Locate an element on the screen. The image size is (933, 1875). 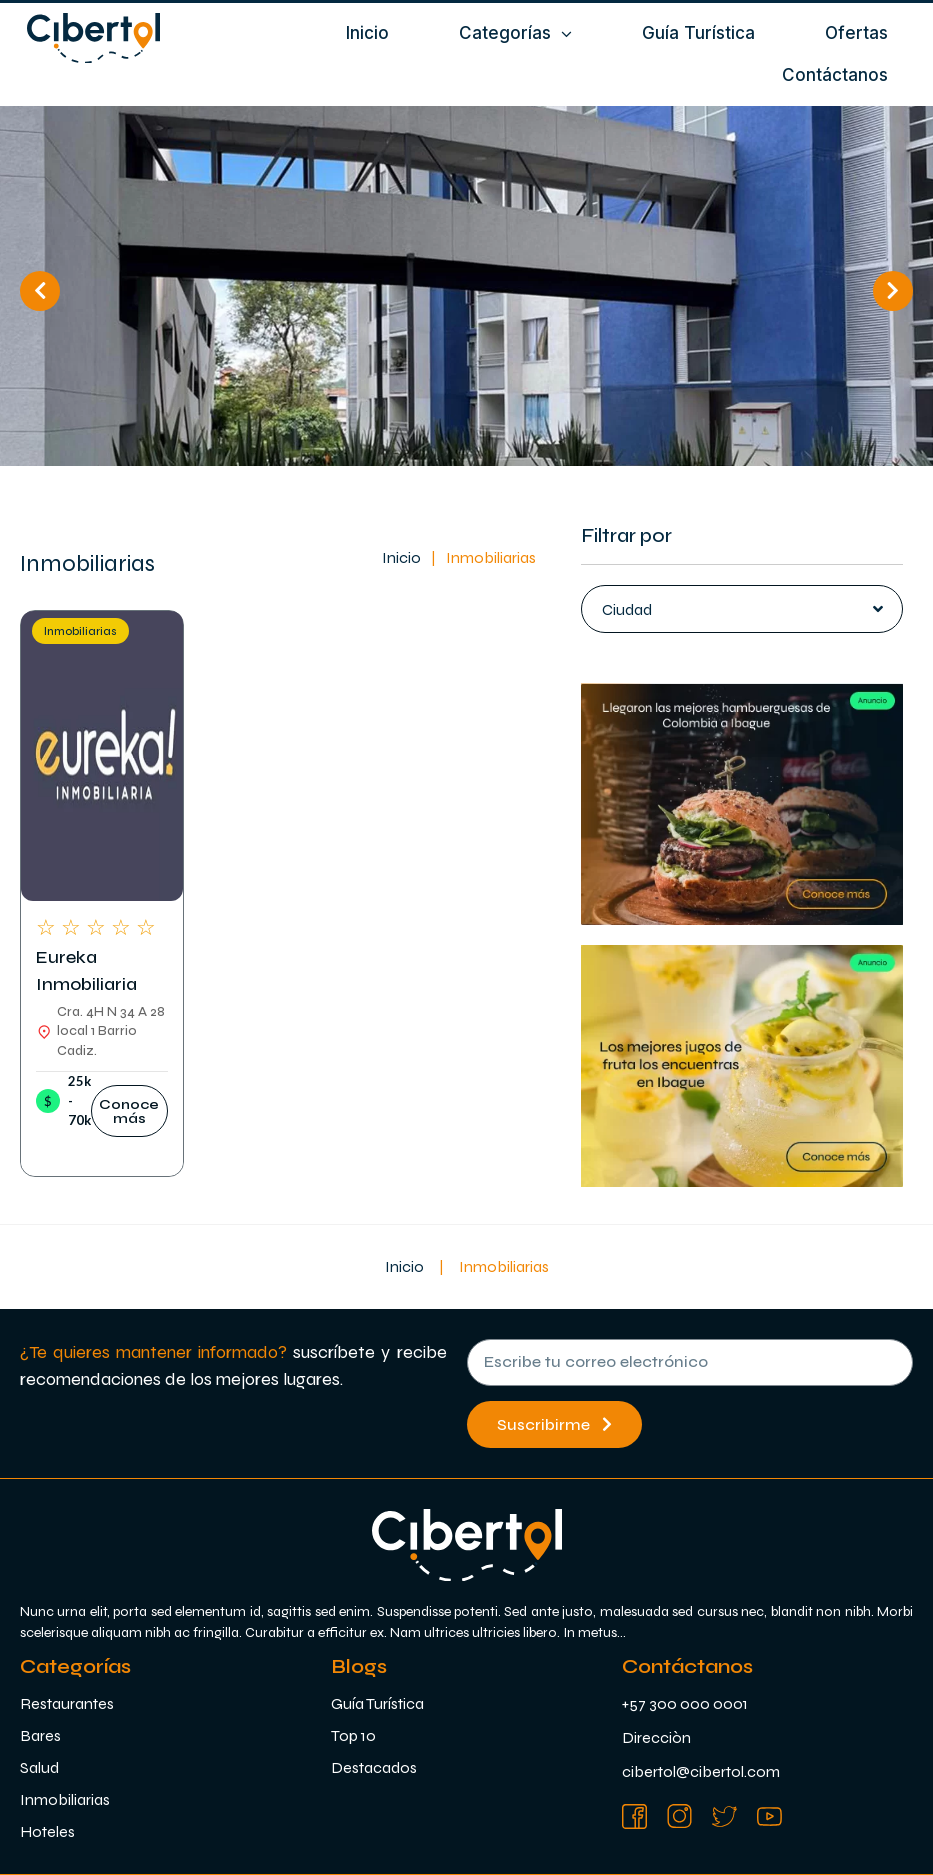
Inicio is located at coordinates (401, 557).